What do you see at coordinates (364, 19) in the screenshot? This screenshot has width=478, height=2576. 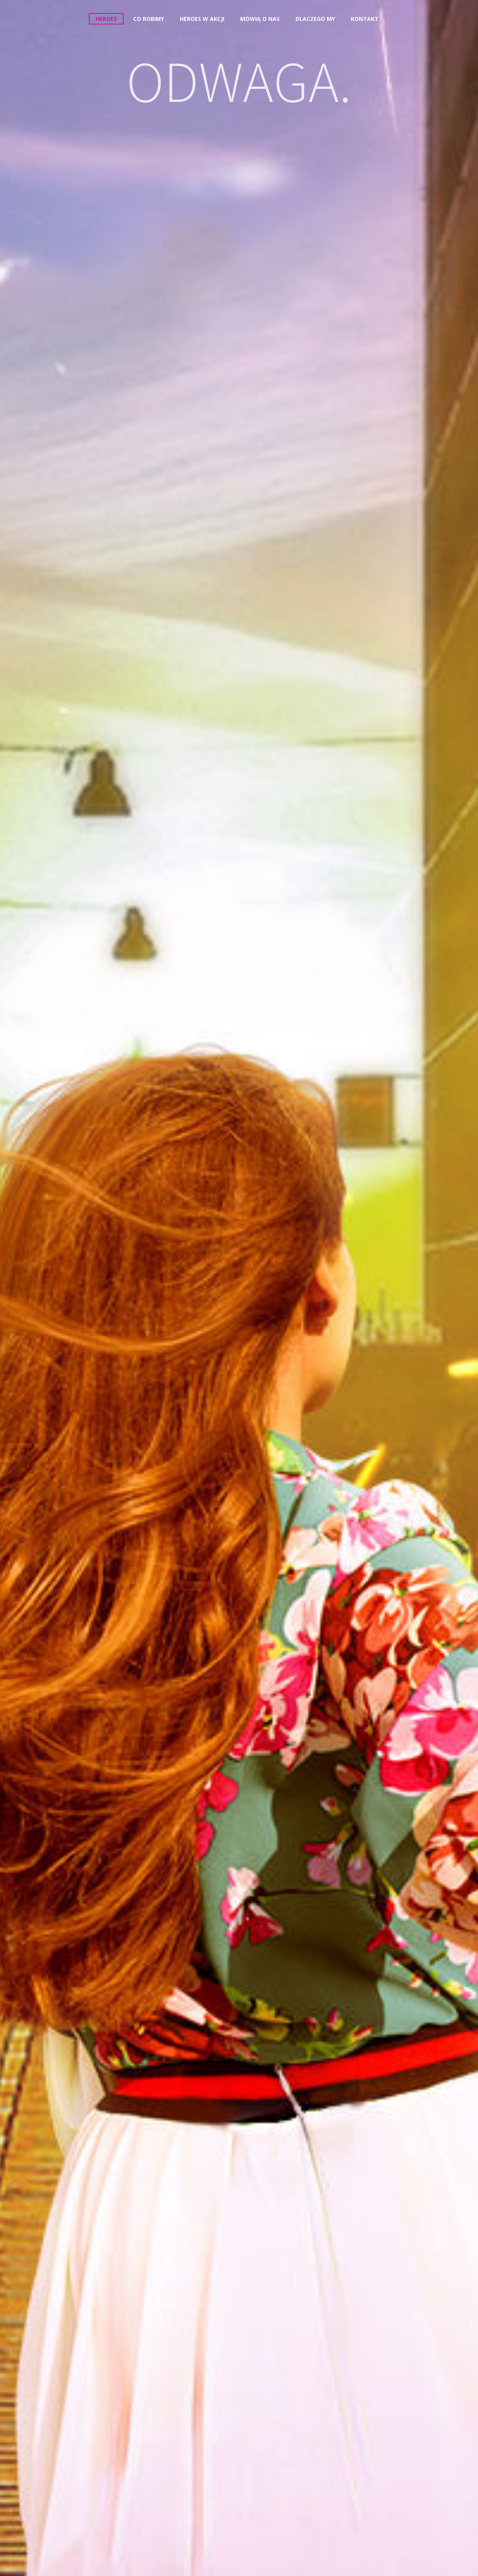 I see `Kontakt` at bounding box center [364, 19].